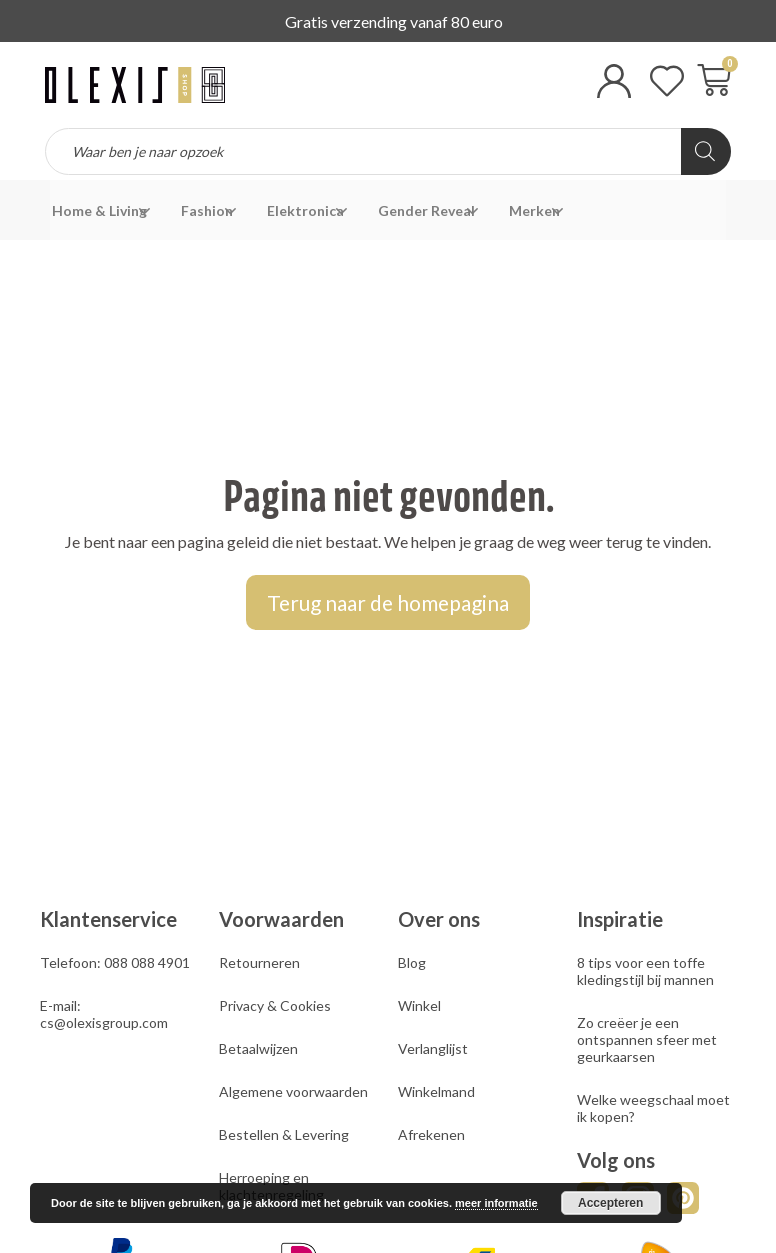 This screenshot has width=776, height=1253. What do you see at coordinates (293, 1091) in the screenshot?
I see `Algemene voorwaarden` at bounding box center [293, 1091].